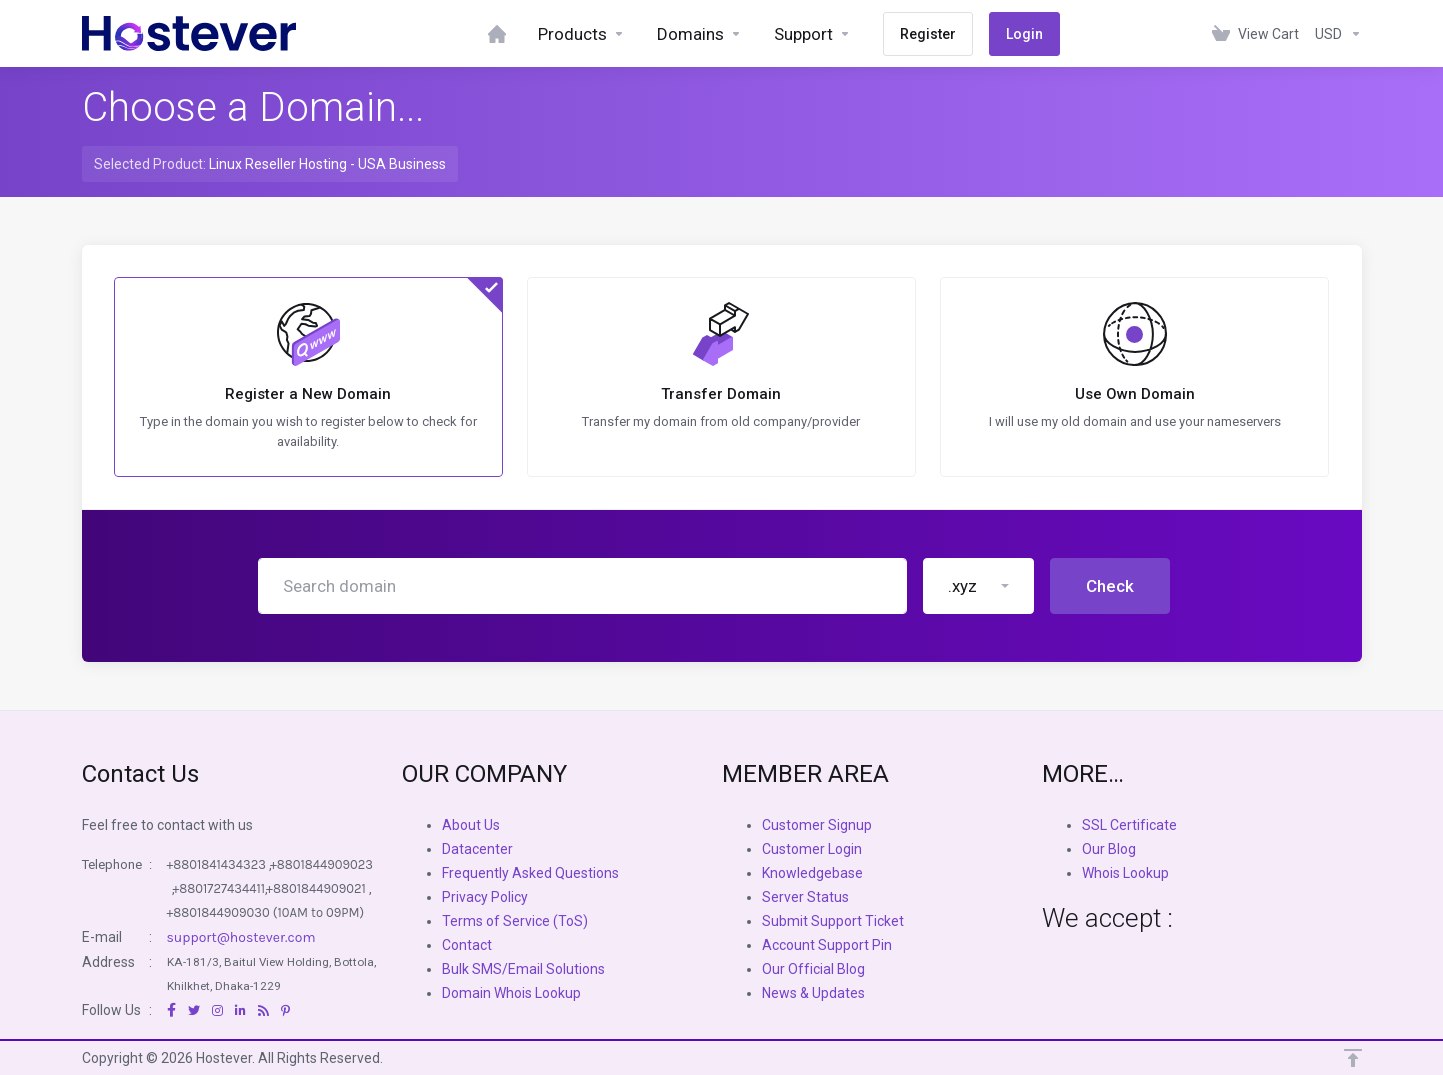 This screenshot has height=1075, width=1443. Describe the element at coordinates (1109, 849) in the screenshot. I see `Our Blog` at that location.